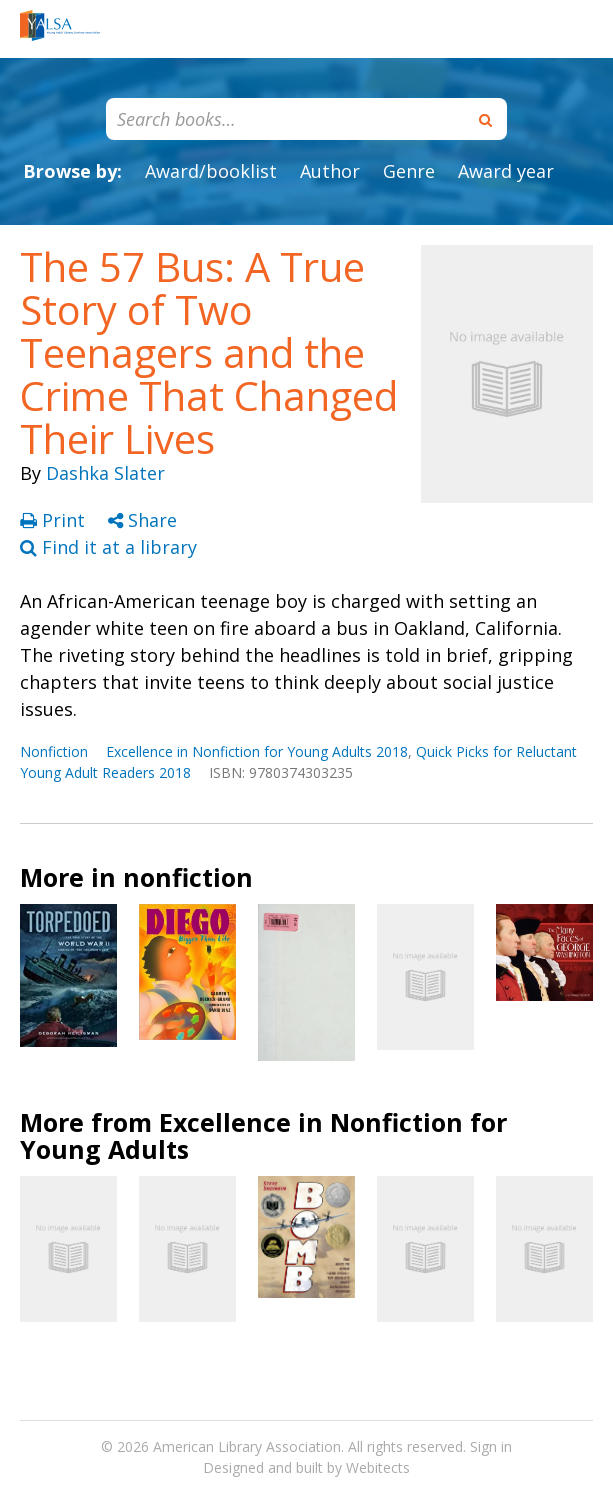 The image size is (613, 1508). What do you see at coordinates (330, 171) in the screenshot?
I see `Author` at bounding box center [330, 171].